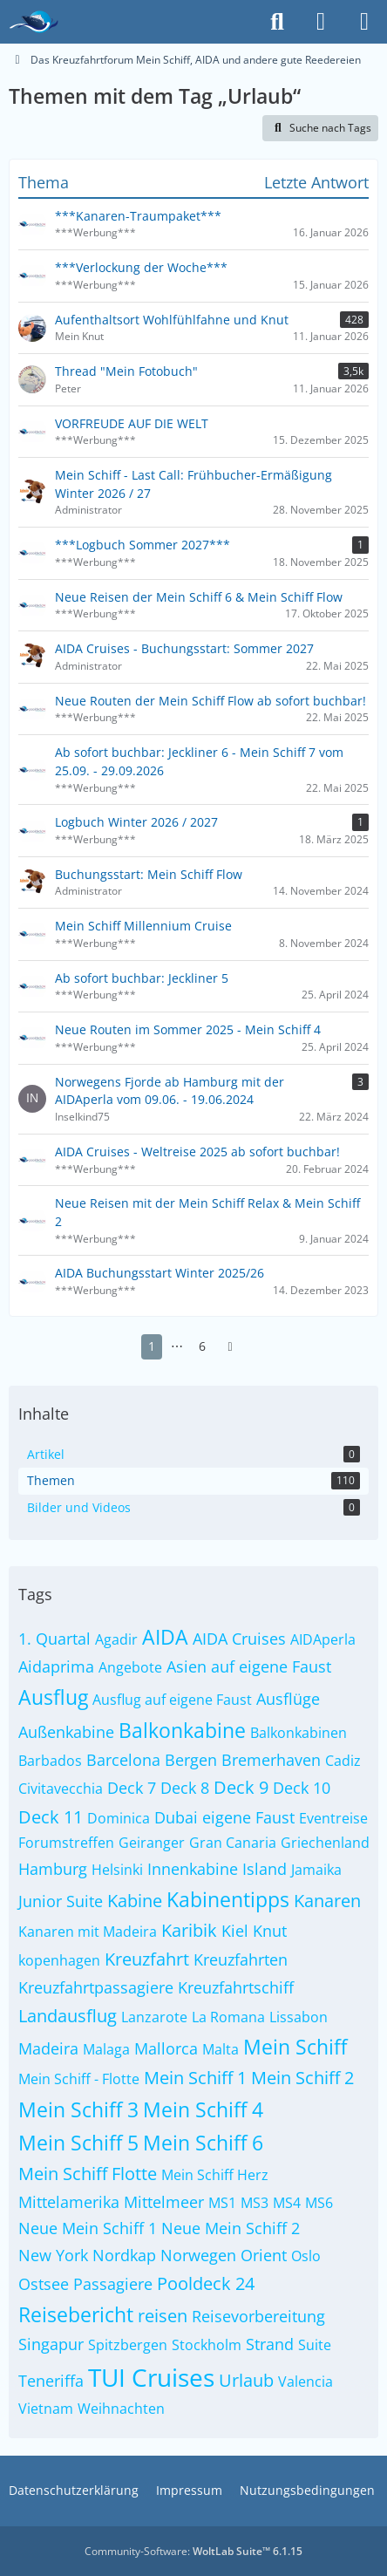 The image size is (387, 2576). What do you see at coordinates (239, 1638) in the screenshot?
I see `AIDA Cruises` at bounding box center [239, 1638].